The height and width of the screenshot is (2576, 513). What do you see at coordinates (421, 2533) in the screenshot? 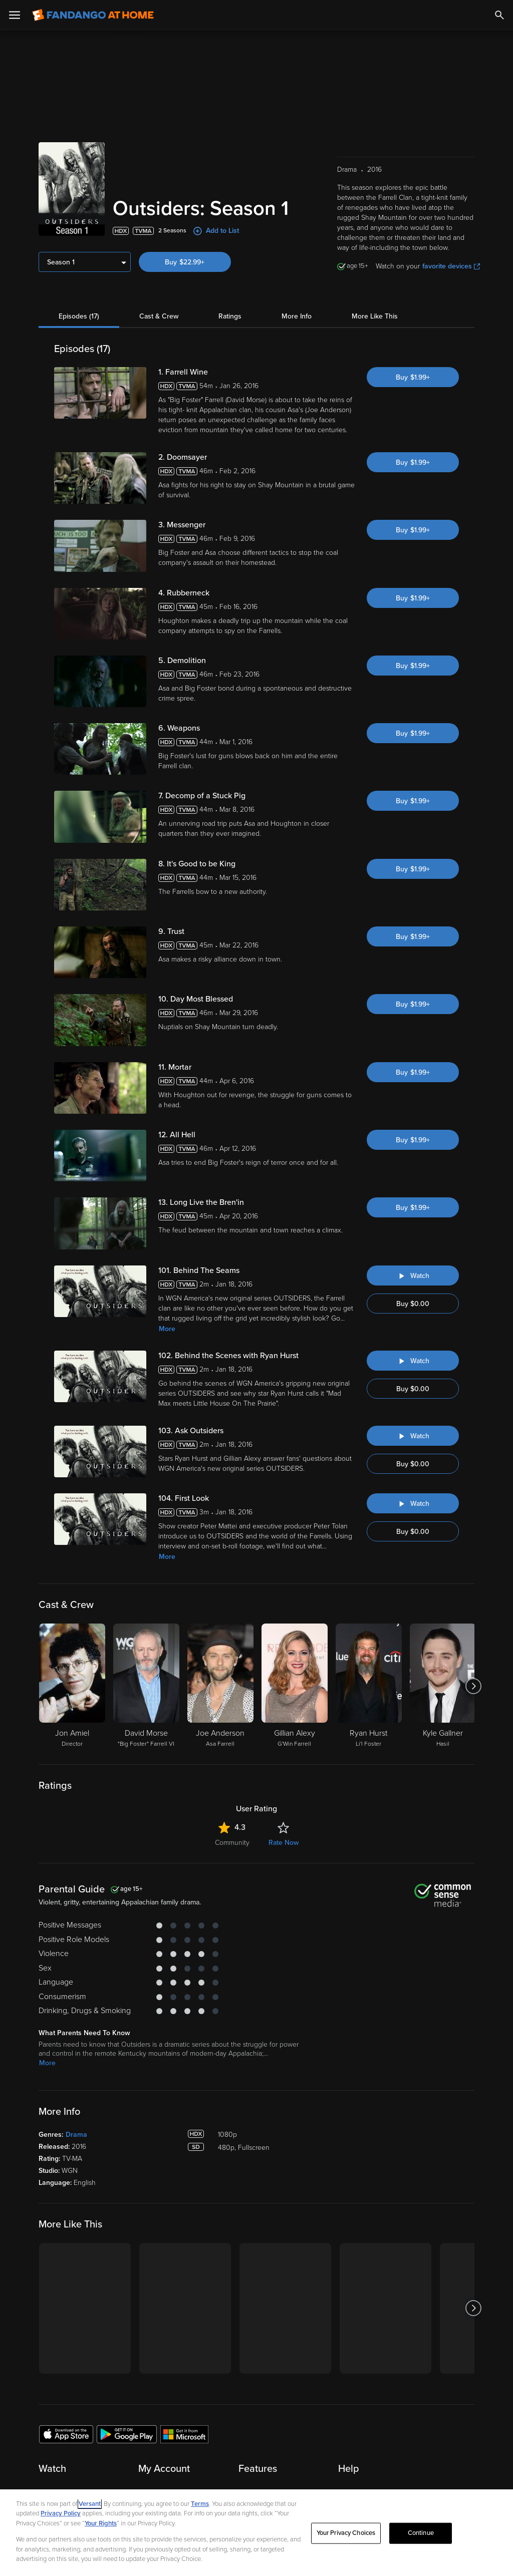
I see `Continue` at bounding box center [421, 2533].